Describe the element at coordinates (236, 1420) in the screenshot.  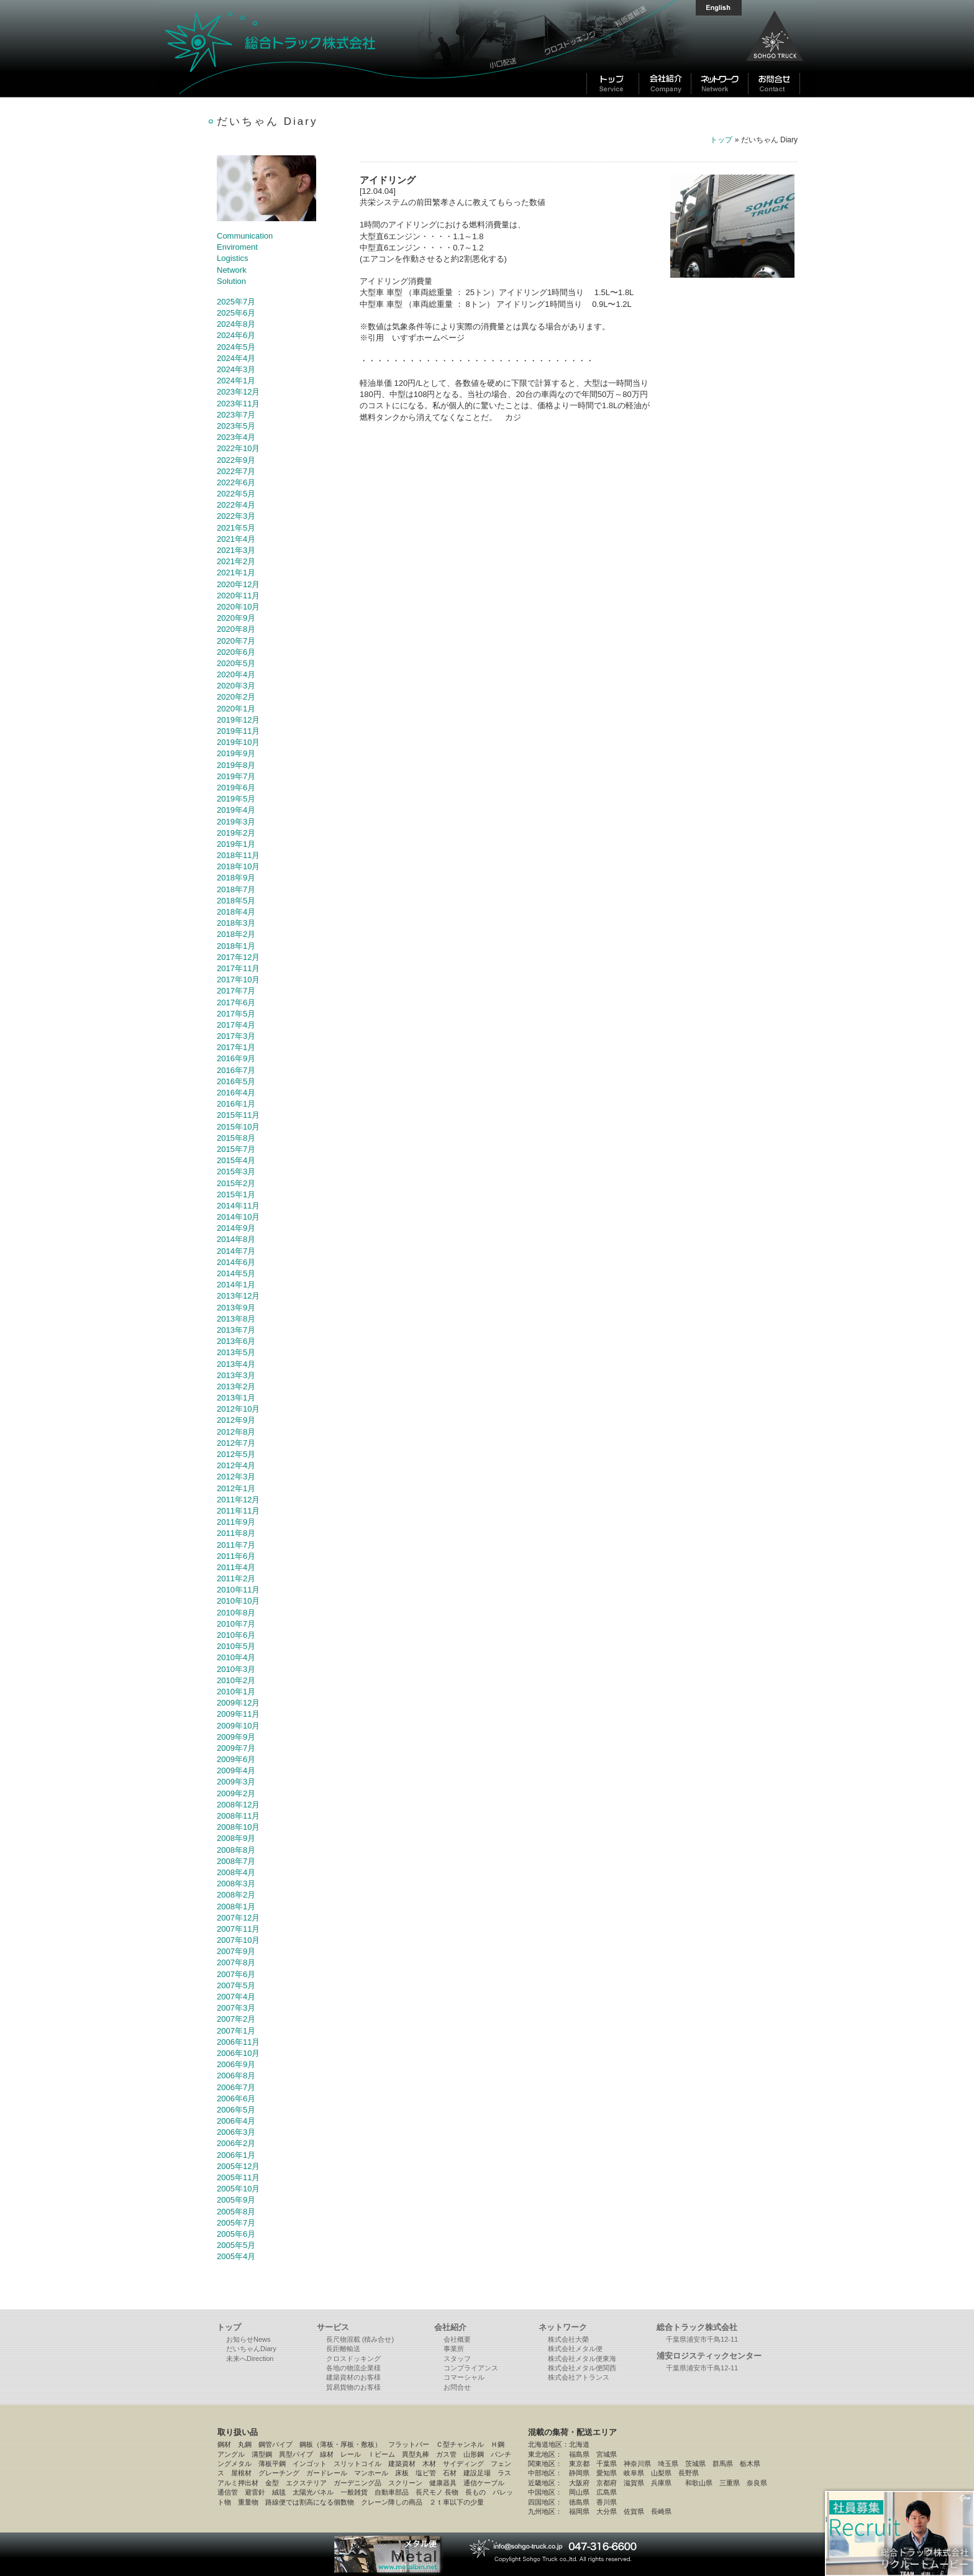
I see `2012年9月` at that location.